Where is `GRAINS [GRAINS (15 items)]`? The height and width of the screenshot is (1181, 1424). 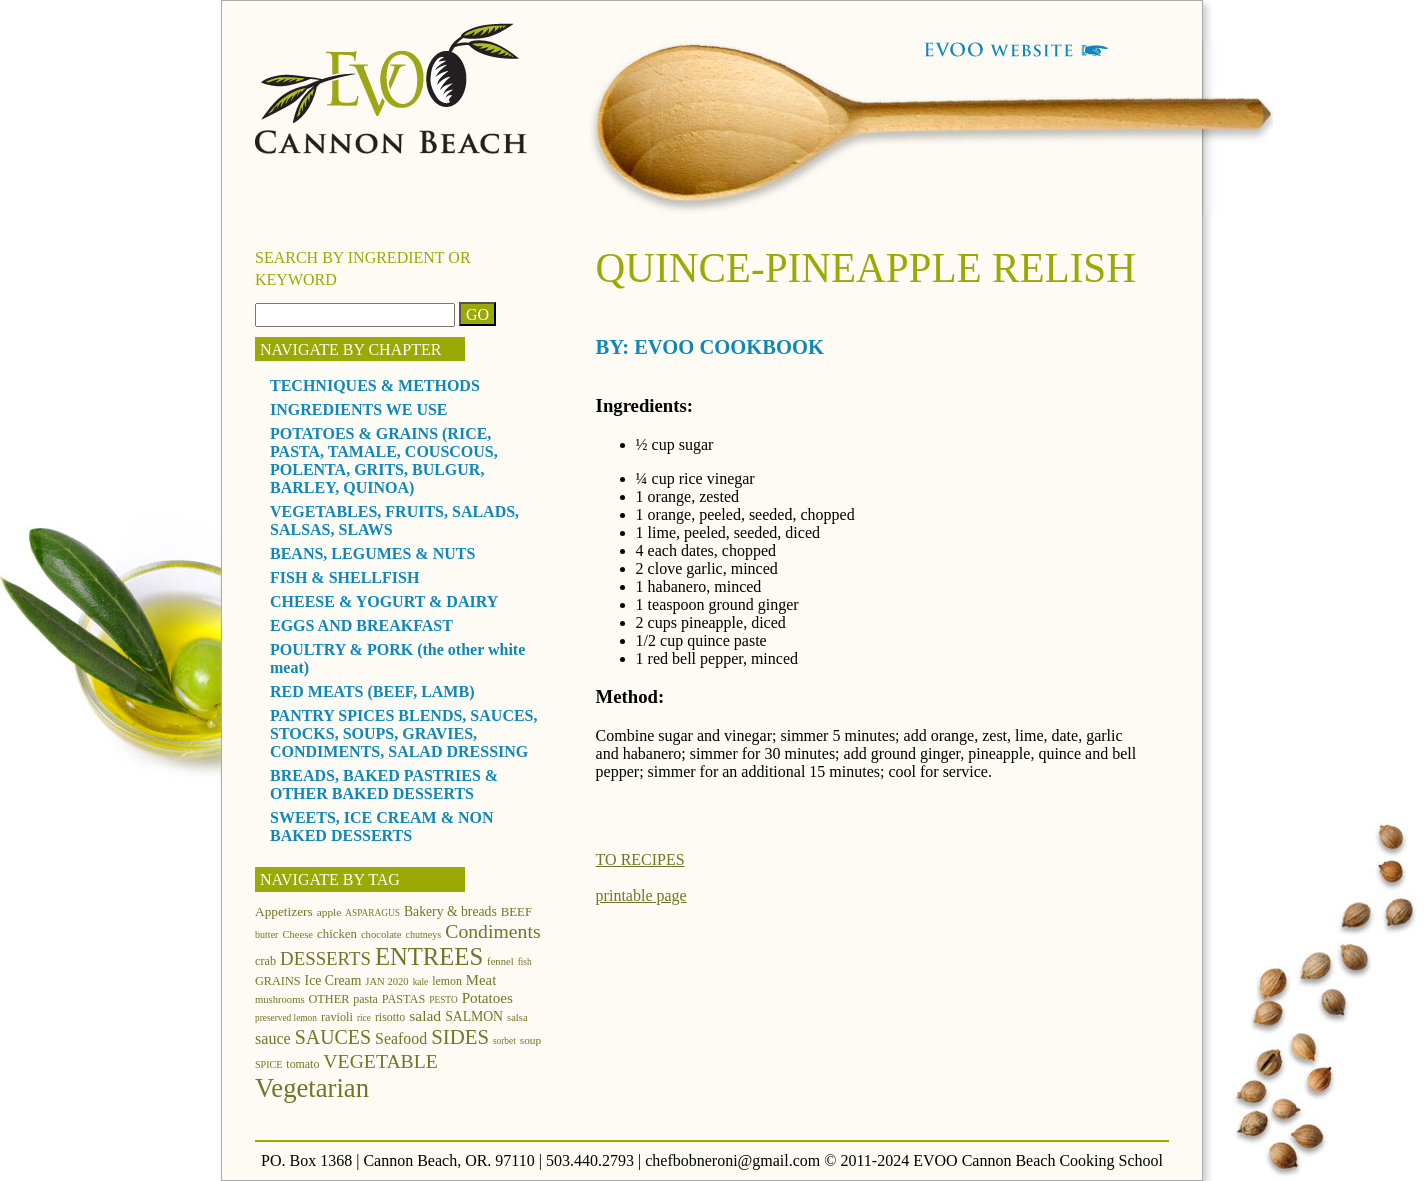 GRAINS [GRAINS (15 items)] is located at coordinates (278, 981).